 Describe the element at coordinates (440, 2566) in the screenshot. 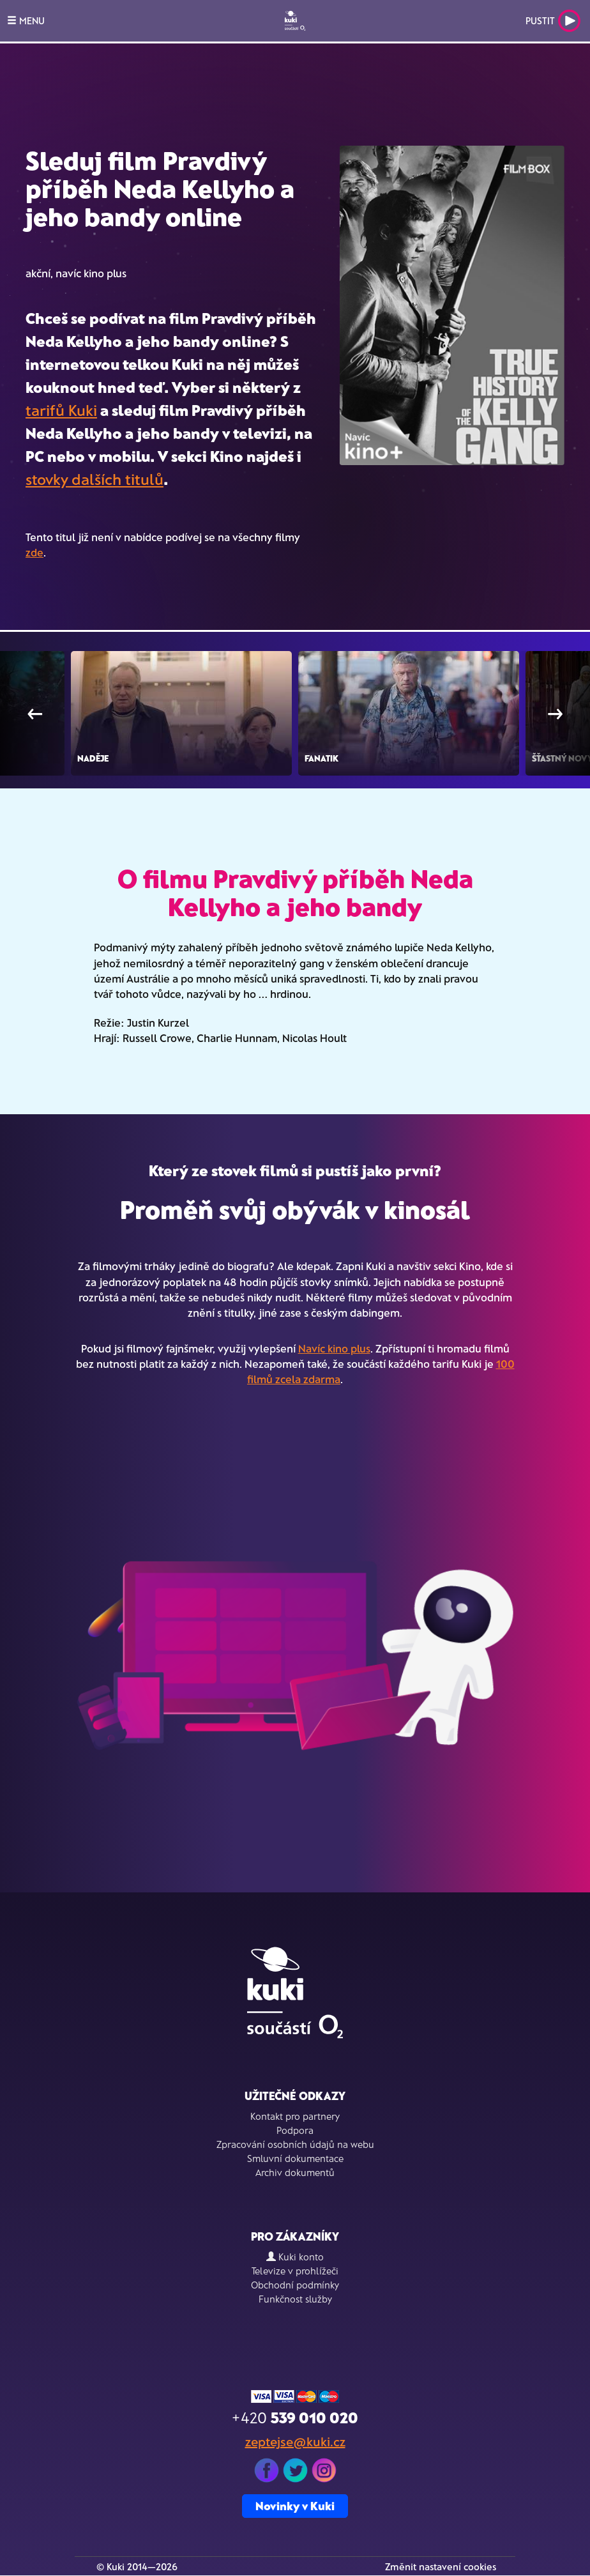

I see `Změnit nastavení cookies` at that location.